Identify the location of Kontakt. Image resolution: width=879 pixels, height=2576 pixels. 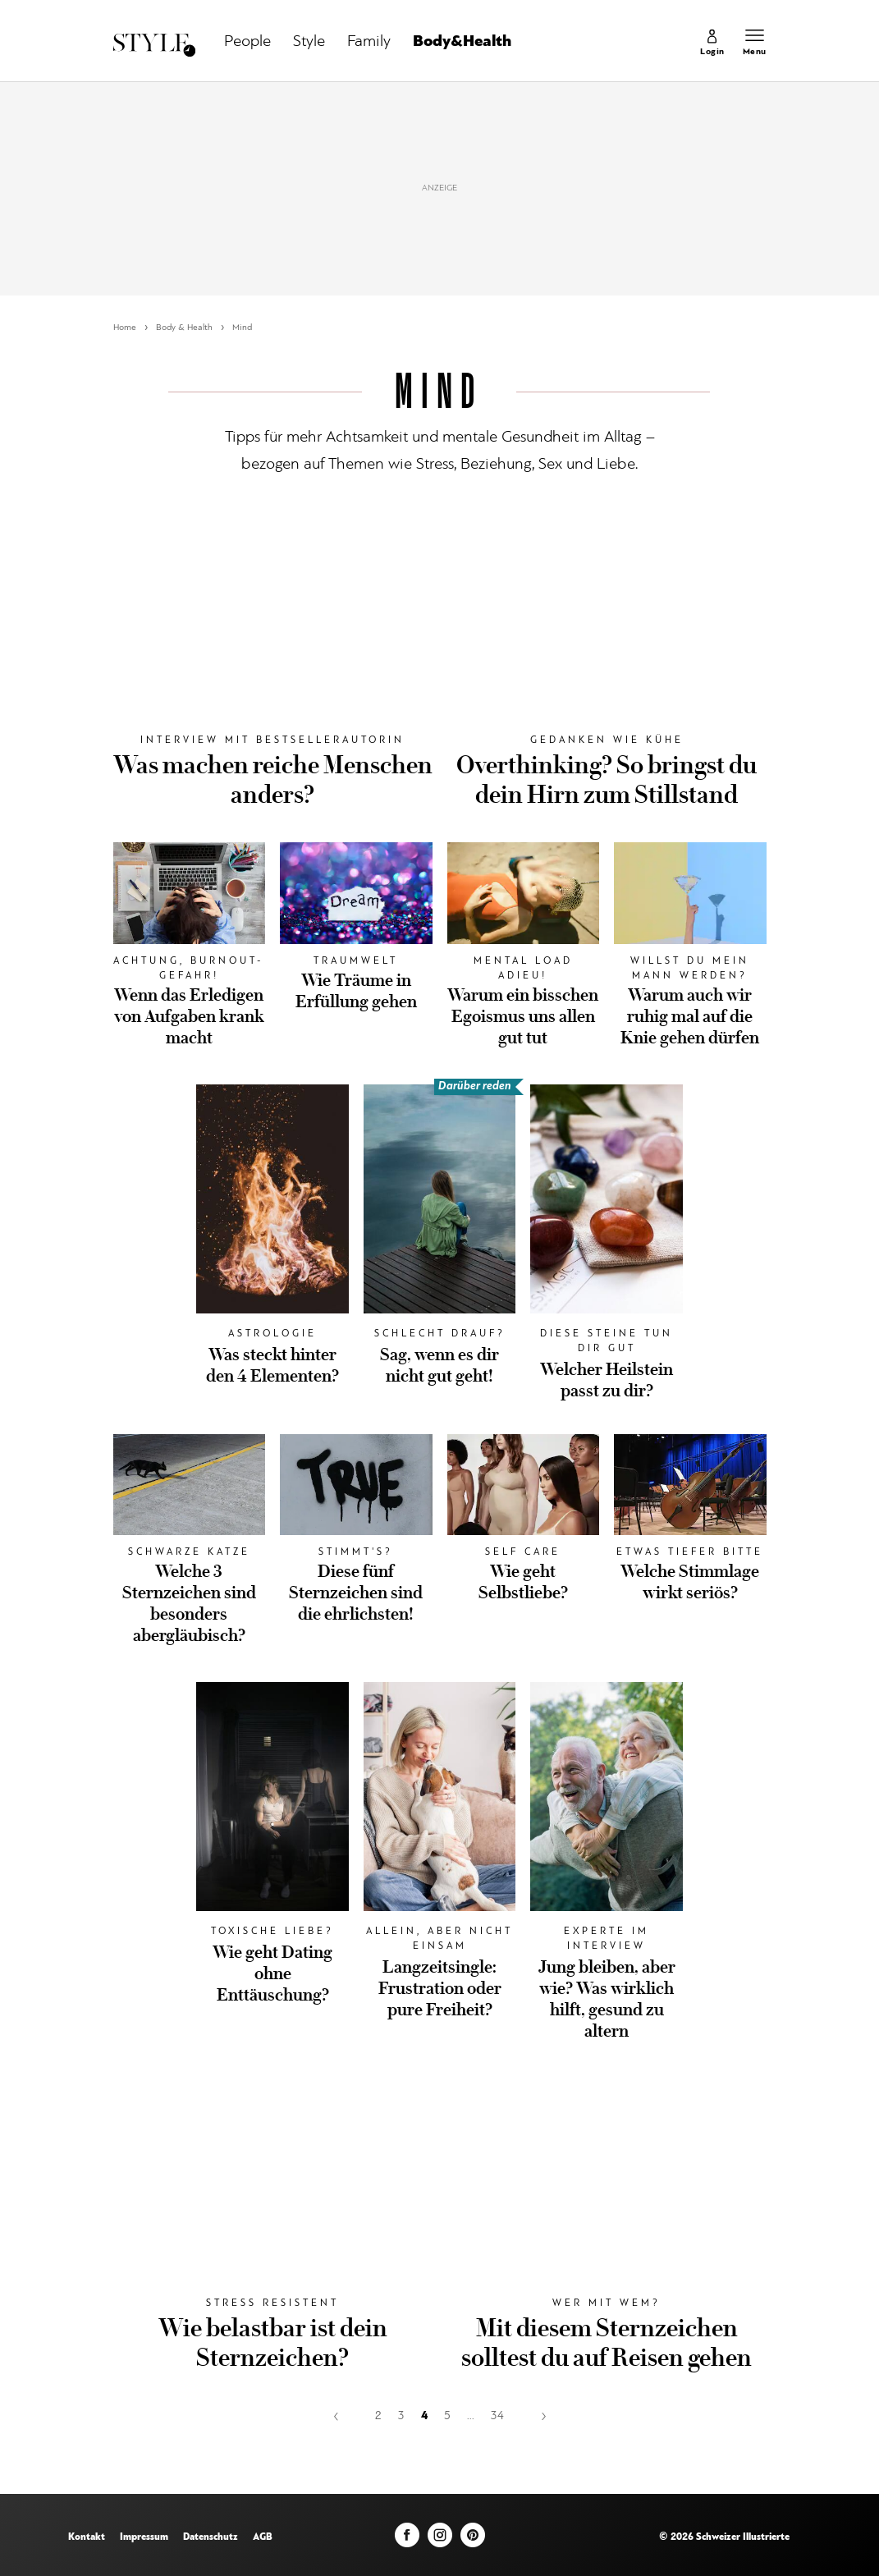
(86, 2537).